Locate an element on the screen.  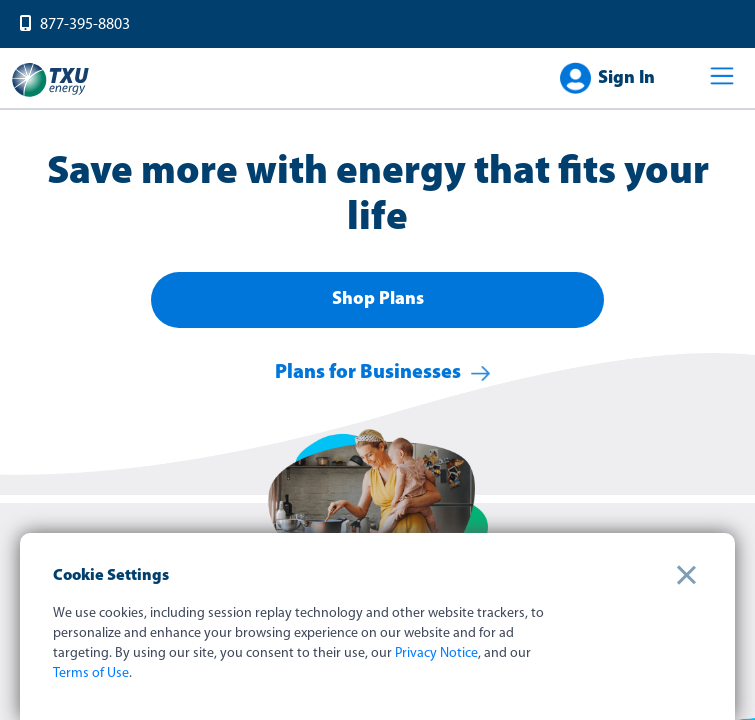
Plans for Businesses is located at coordinates (368, 373).